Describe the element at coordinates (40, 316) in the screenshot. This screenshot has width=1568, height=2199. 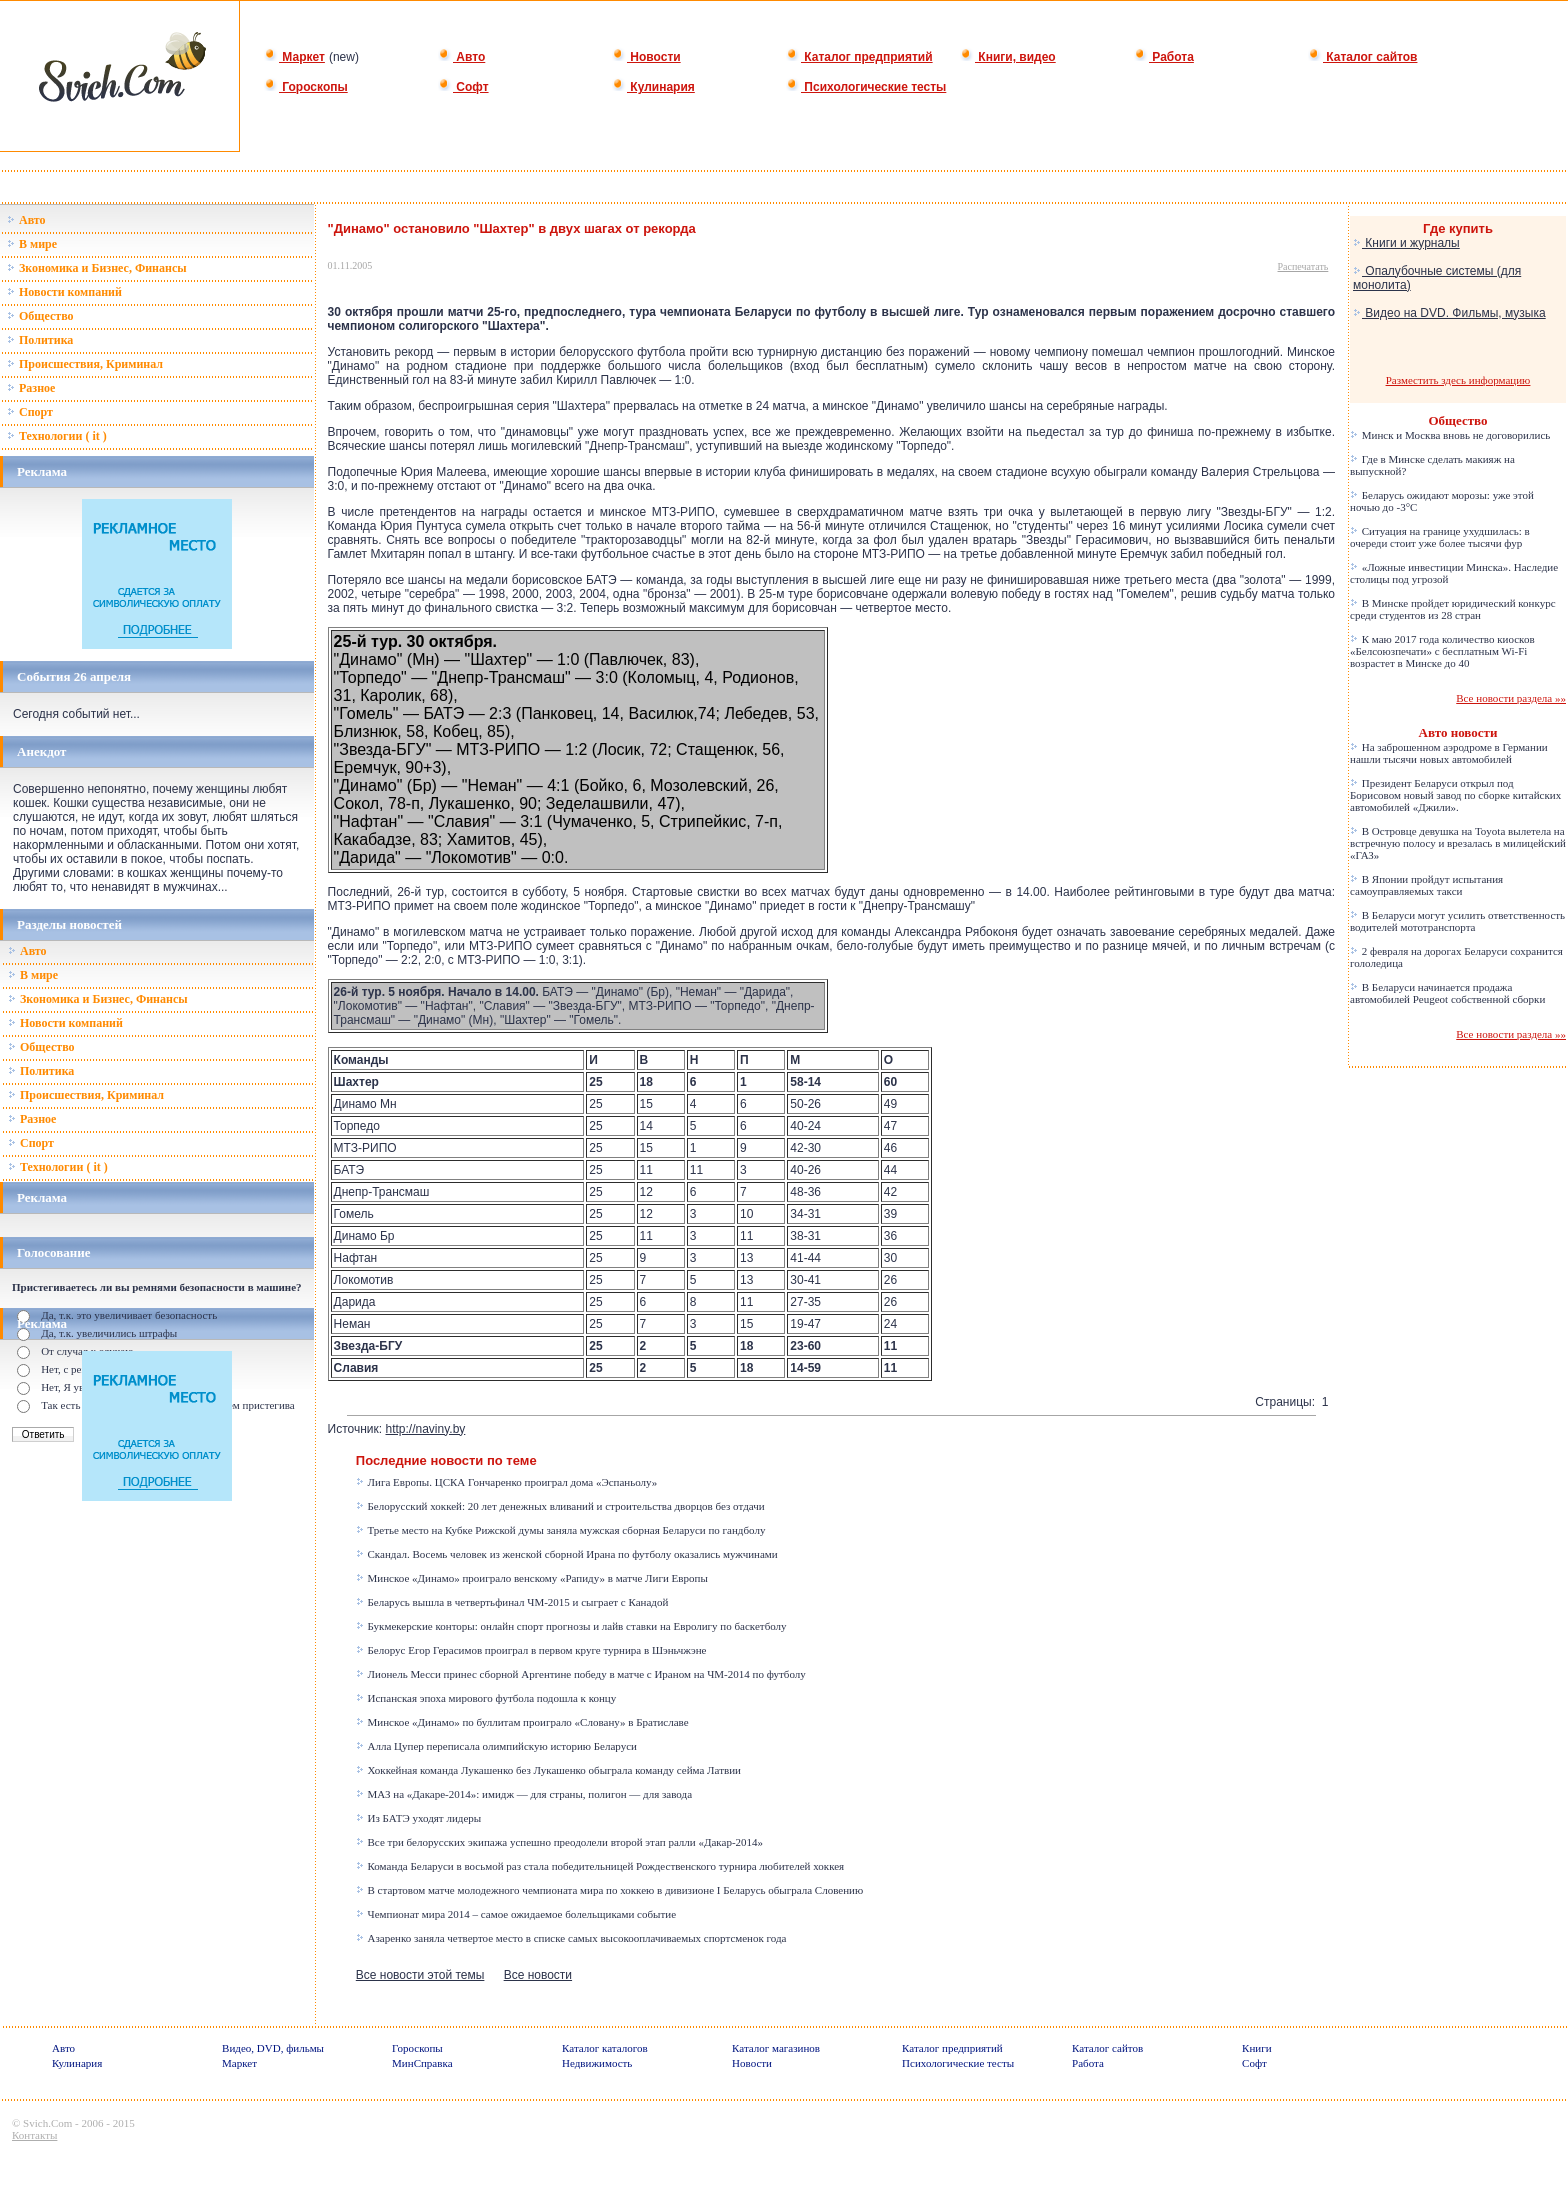
I see `Общество` at that location.